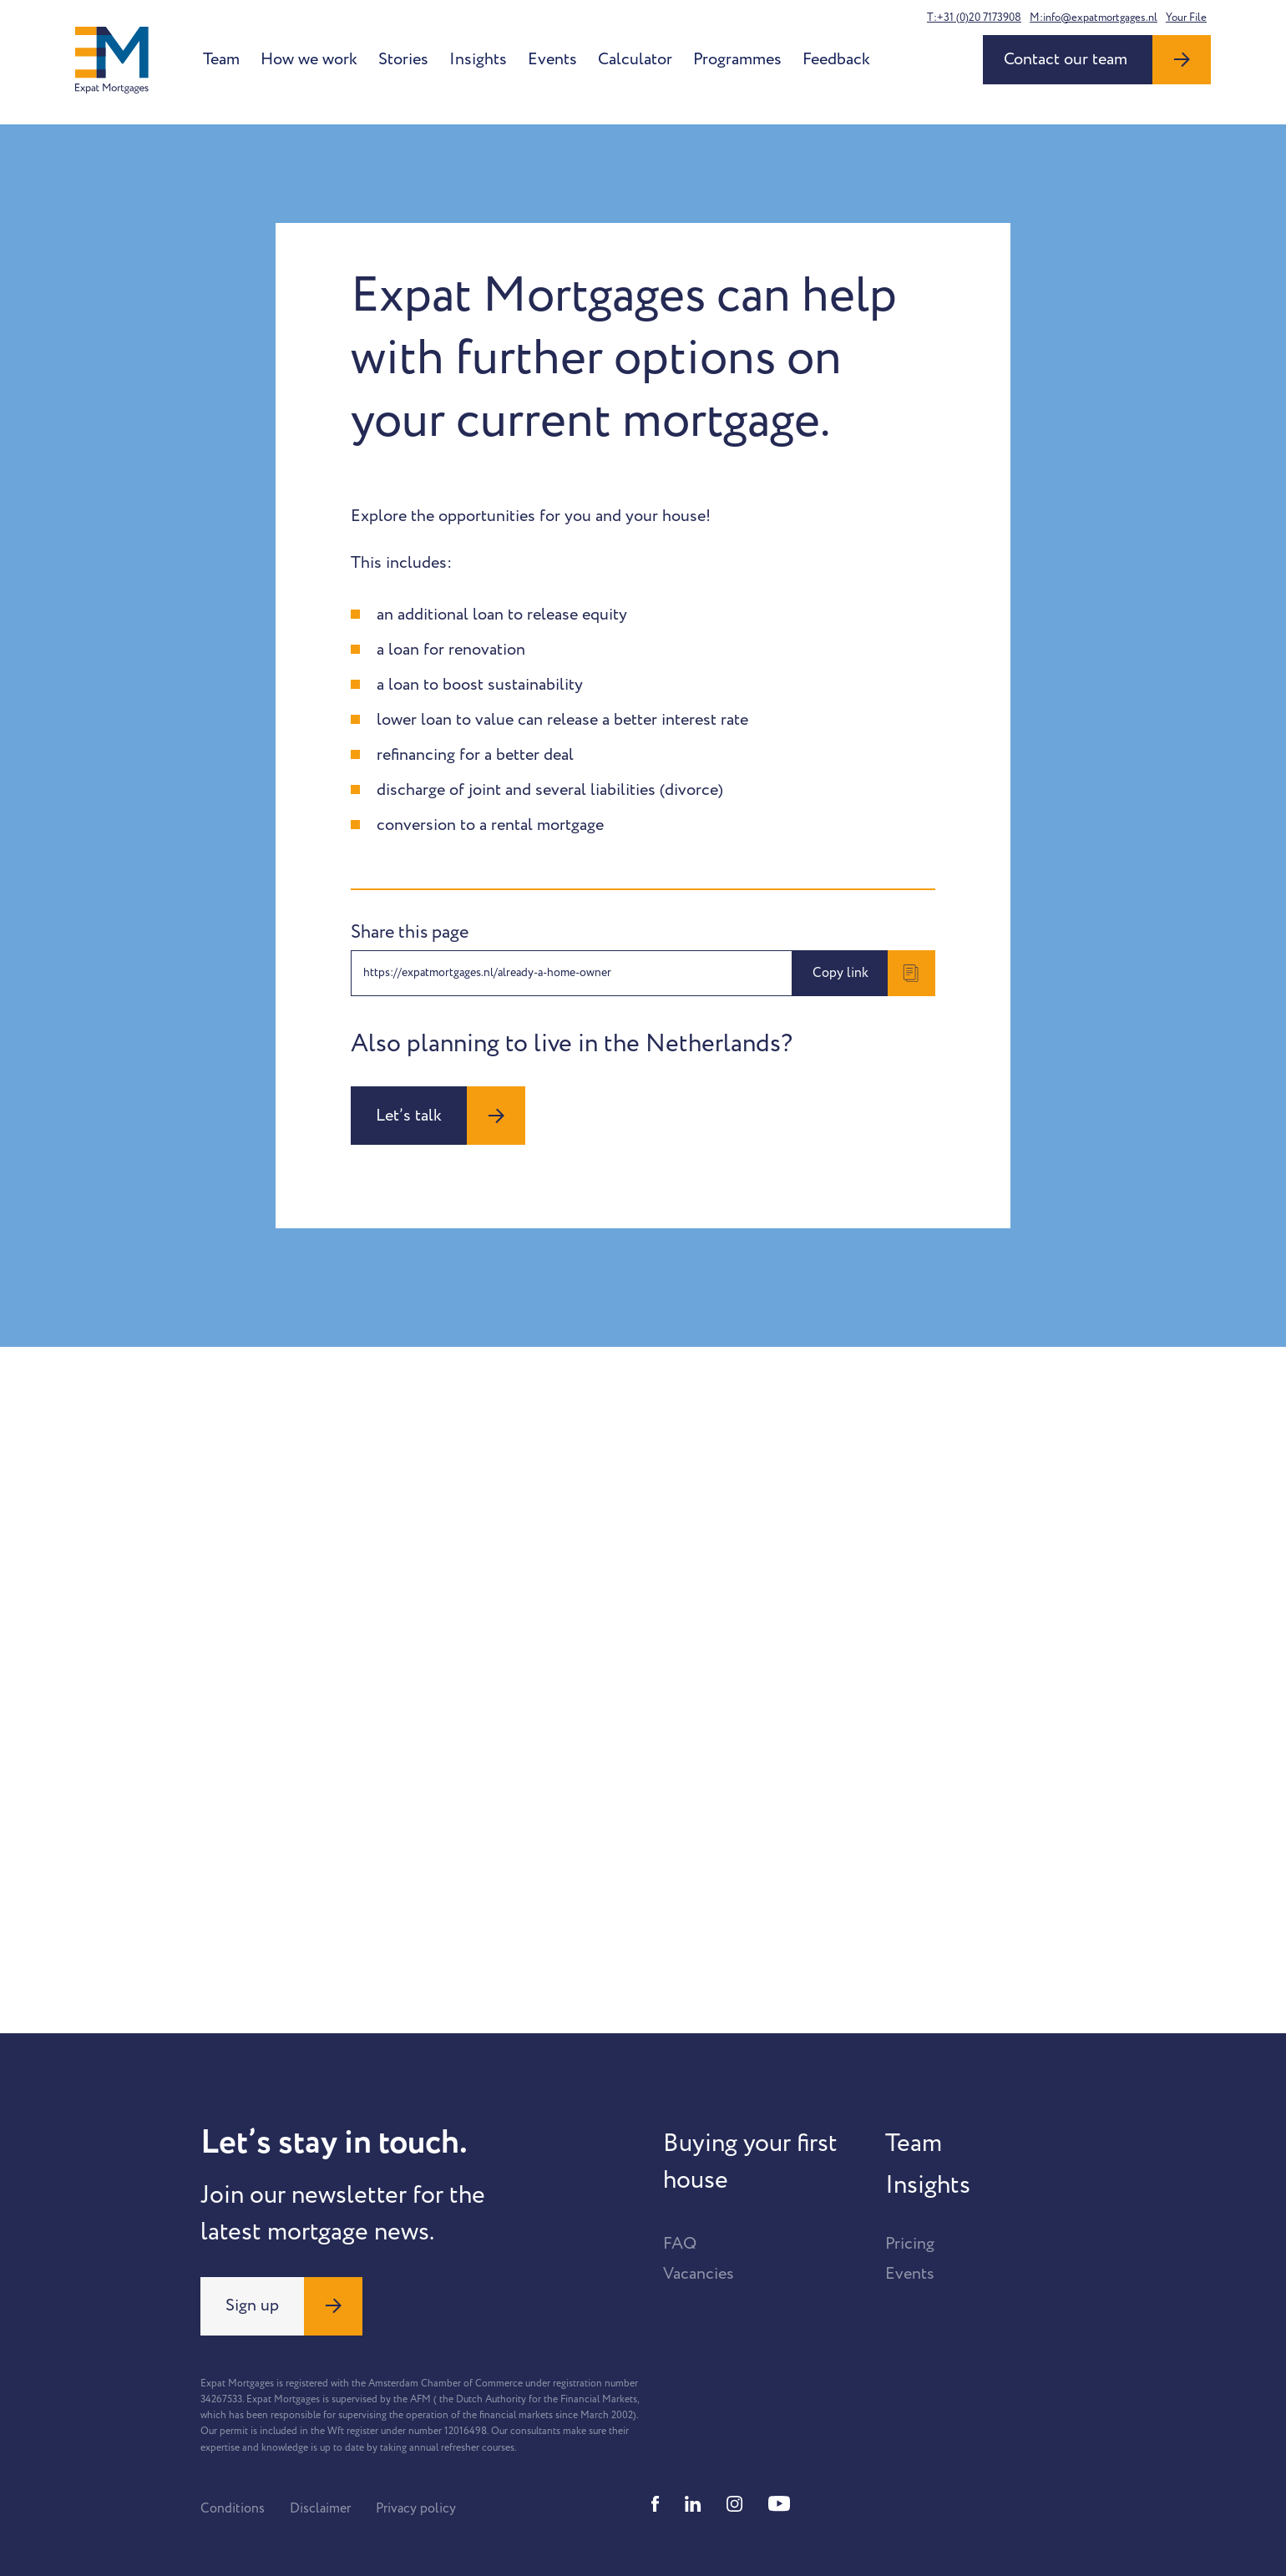 This screenshot has height=2576, width=1286. What do you see at coordinates (779, 2504) in the screenshot?
I see `[Youtube]` at bounding box center [779, 2504].